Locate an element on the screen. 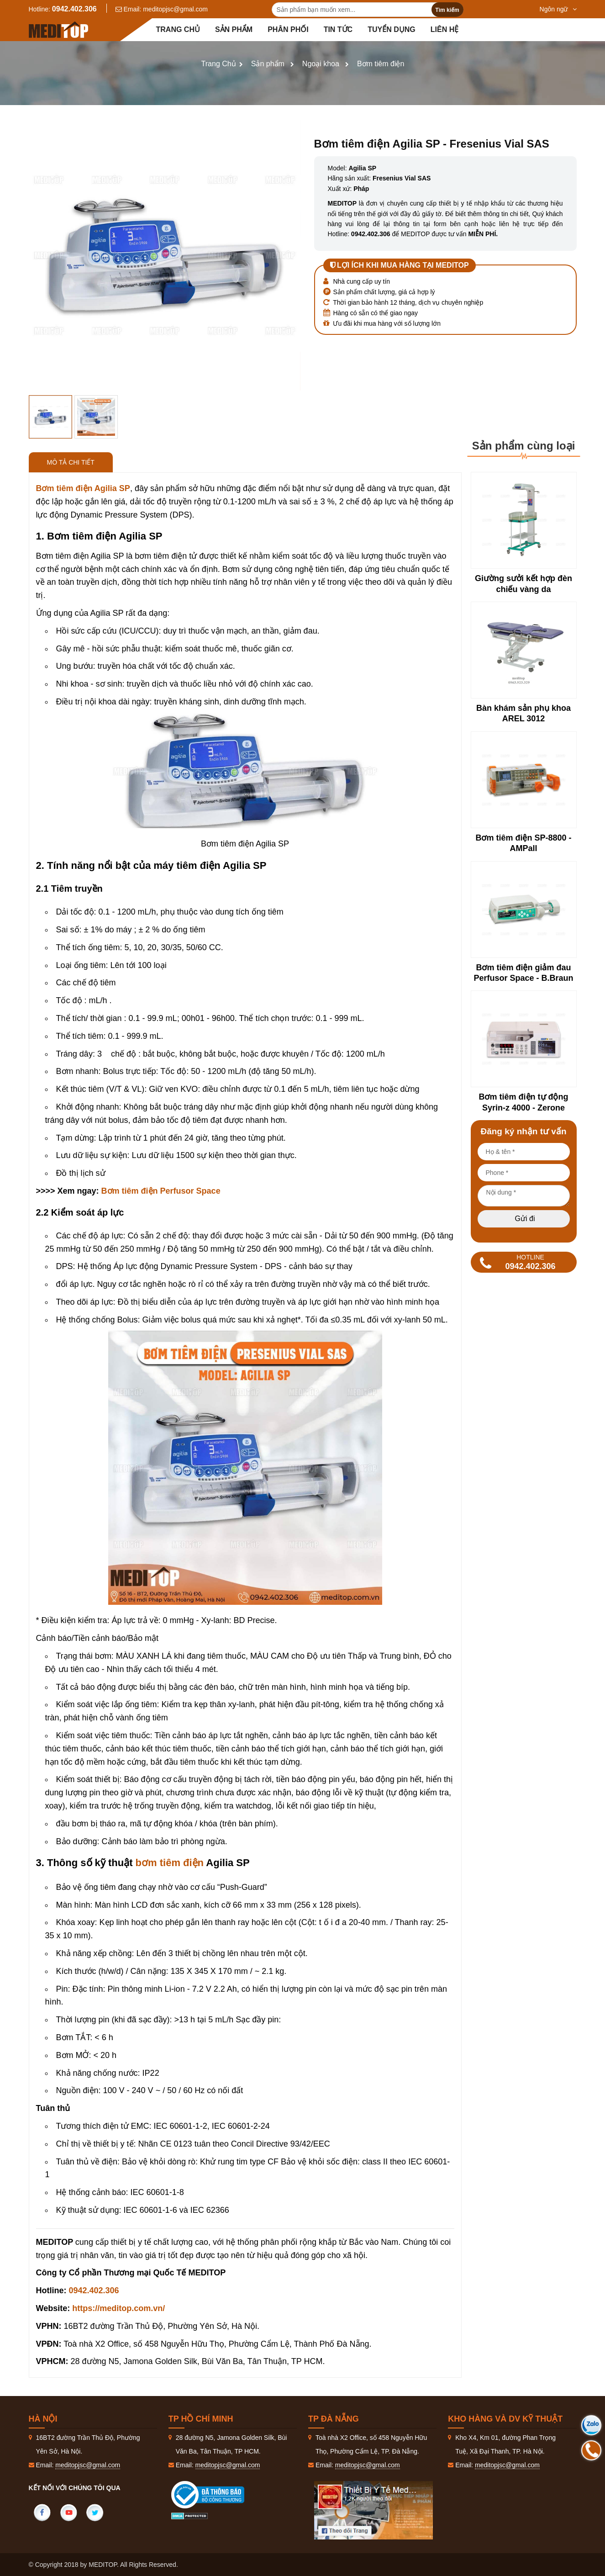  Tin tức is located at coordinates (338, 29).